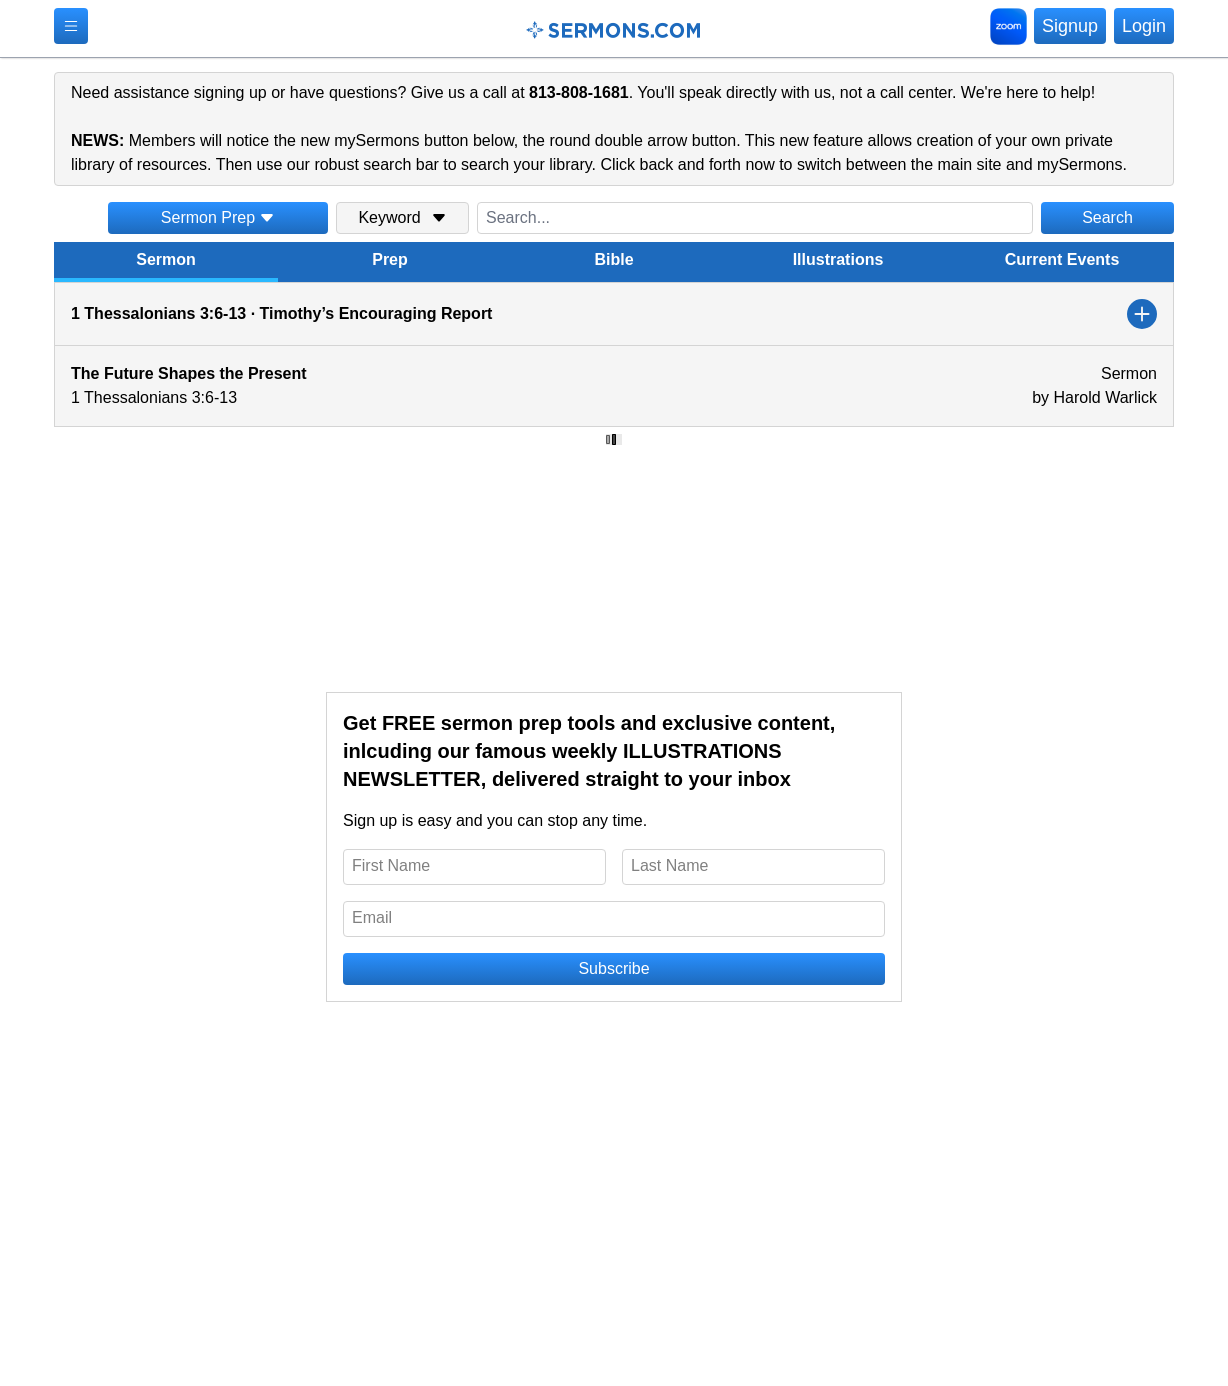 The width and height of the screenshot is (1228, 1386). What do you see at coordinates (613, 968) in the screenshot?
I see `Subscribe` at bounding box center [613, 968].